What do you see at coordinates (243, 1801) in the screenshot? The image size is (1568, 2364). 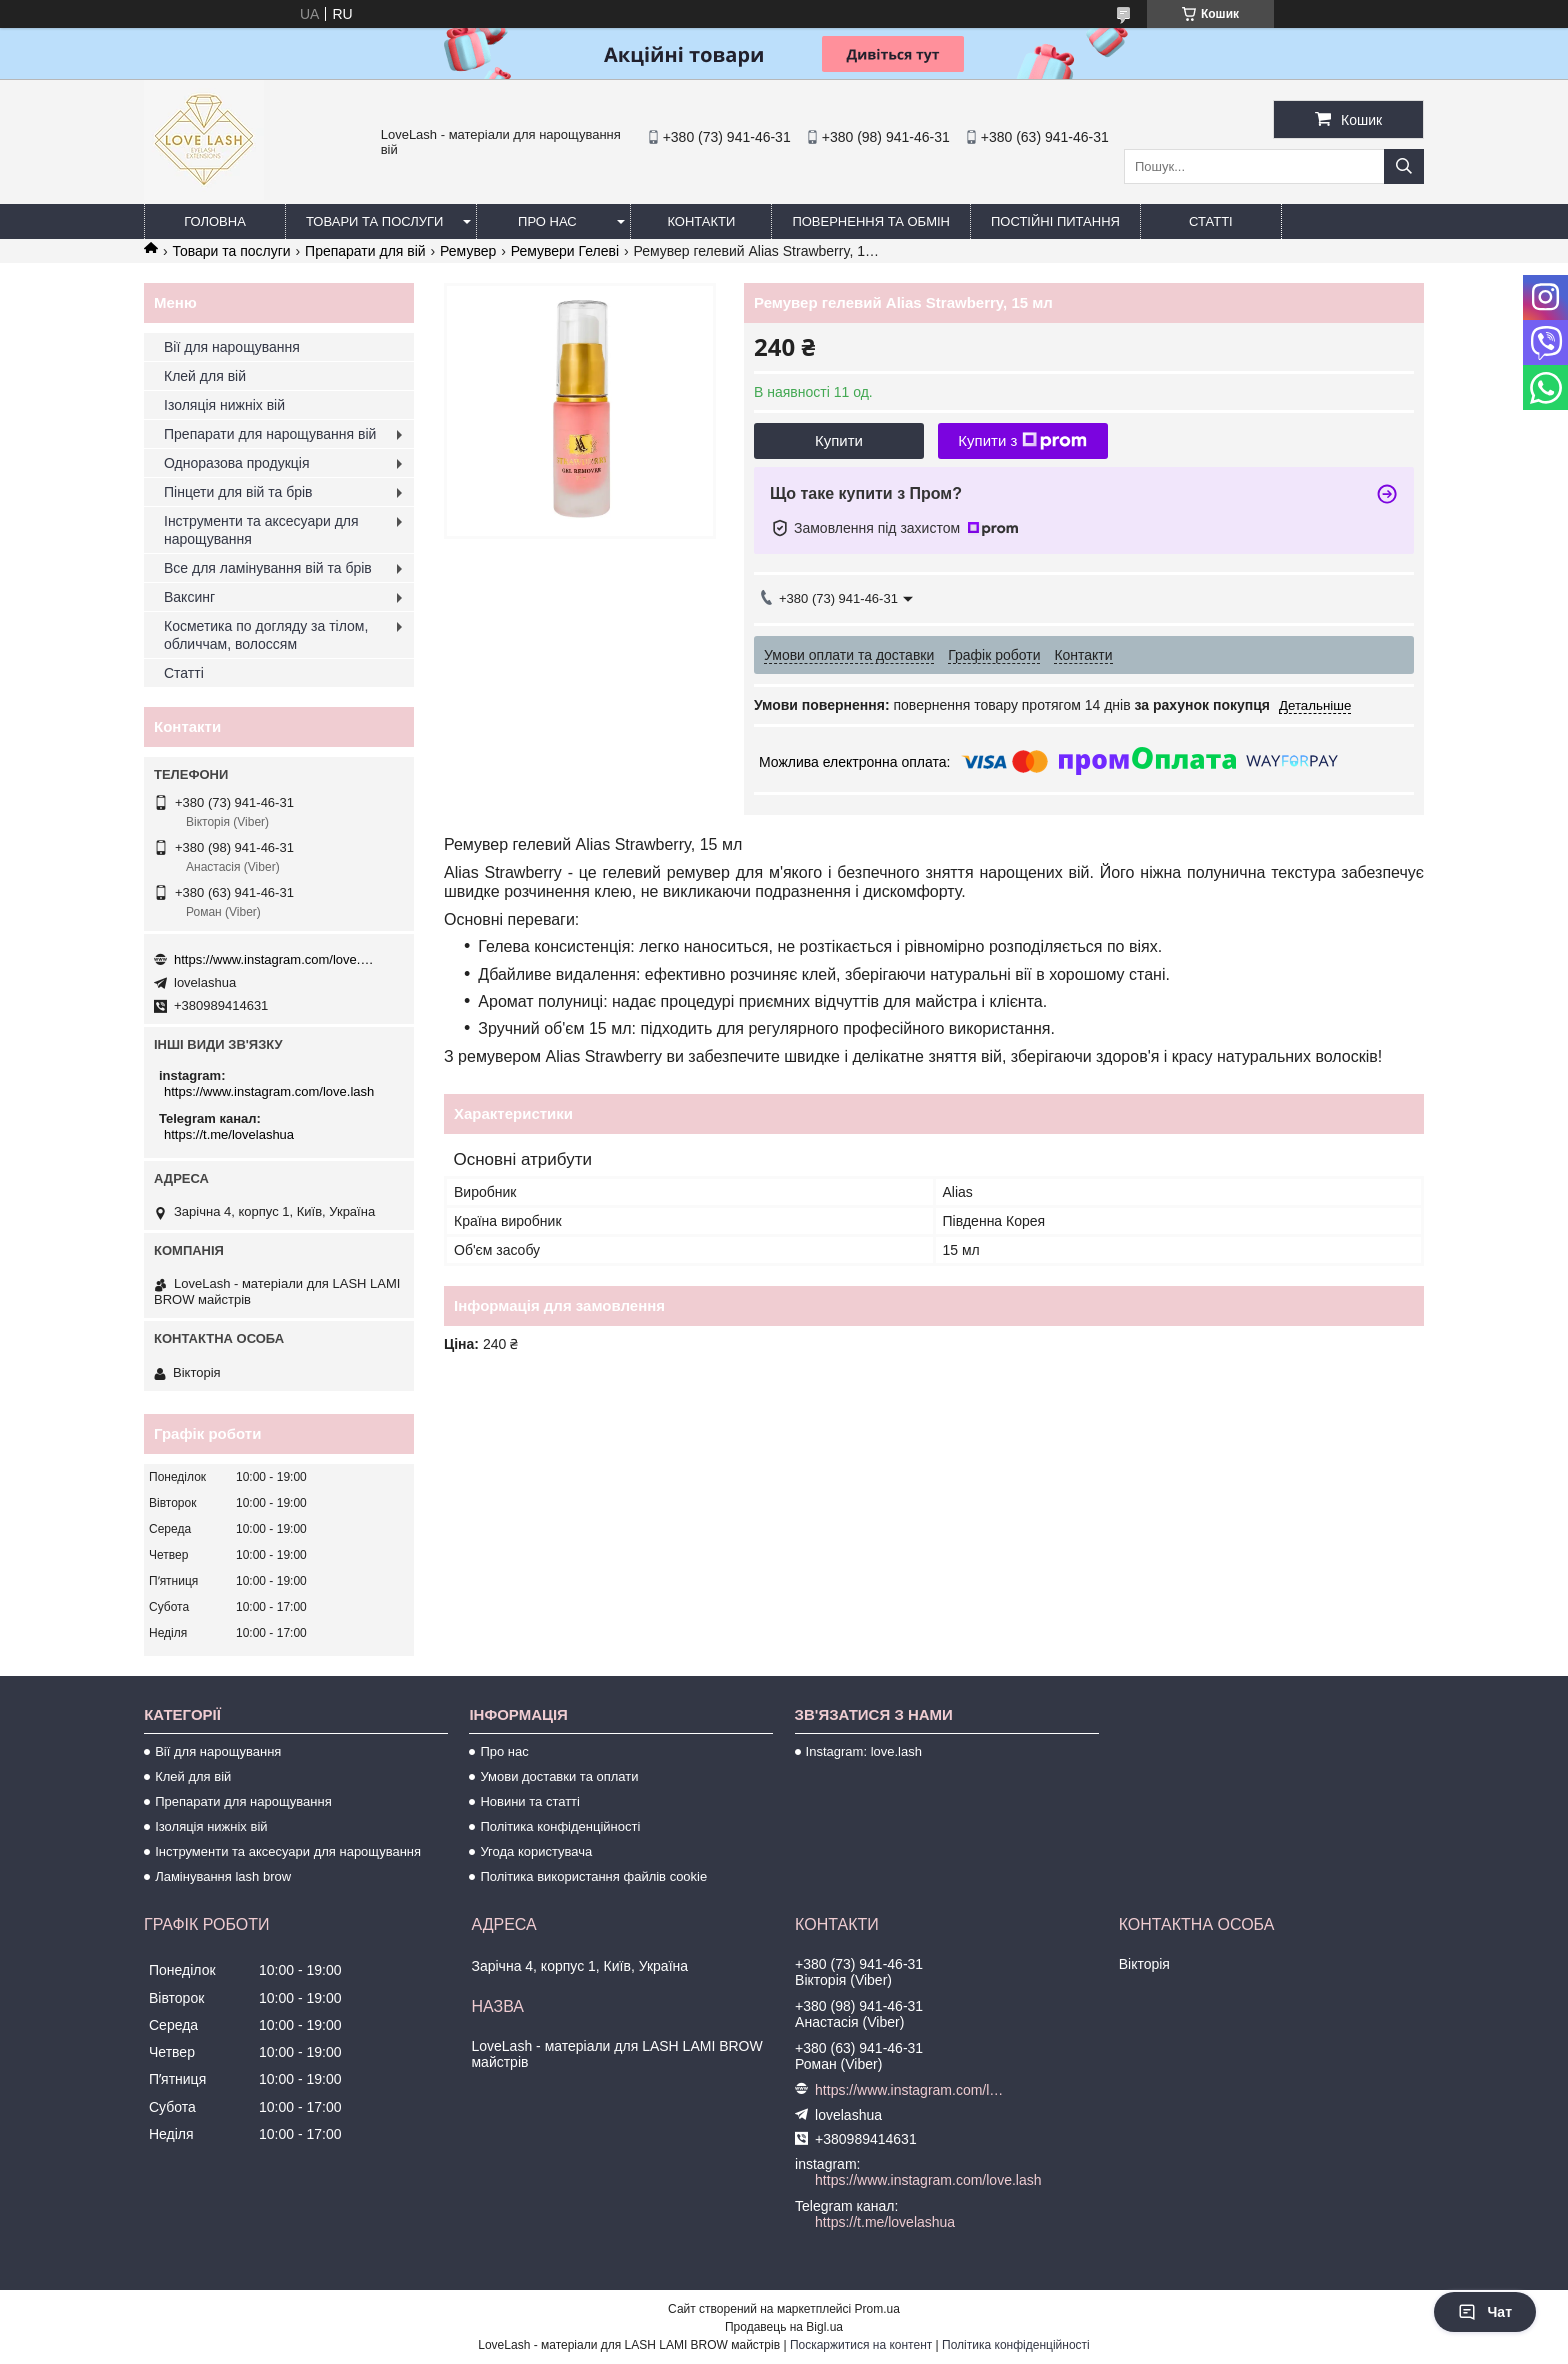 I see `Препарати для нарощування` at bounding box center [243, 1801].